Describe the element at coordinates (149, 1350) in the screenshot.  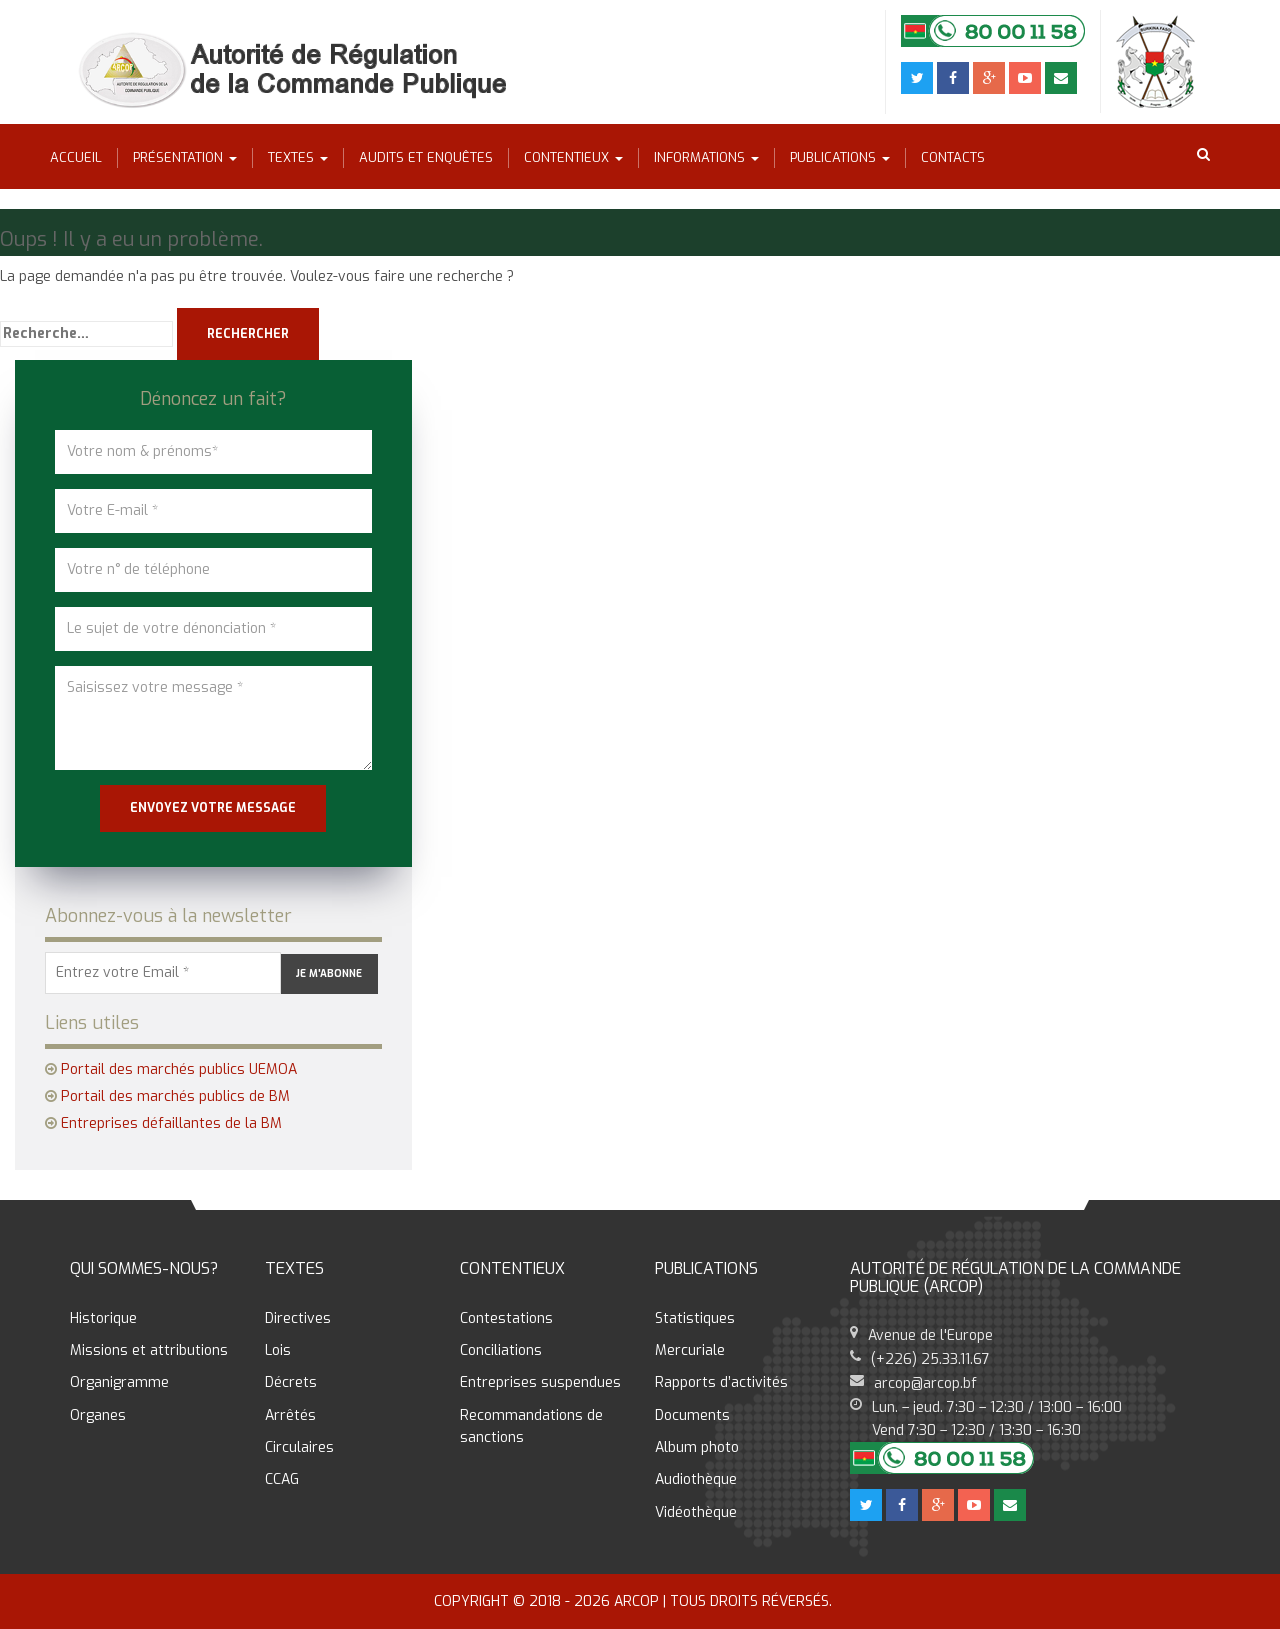
I see `Missions et attributions` at that location.